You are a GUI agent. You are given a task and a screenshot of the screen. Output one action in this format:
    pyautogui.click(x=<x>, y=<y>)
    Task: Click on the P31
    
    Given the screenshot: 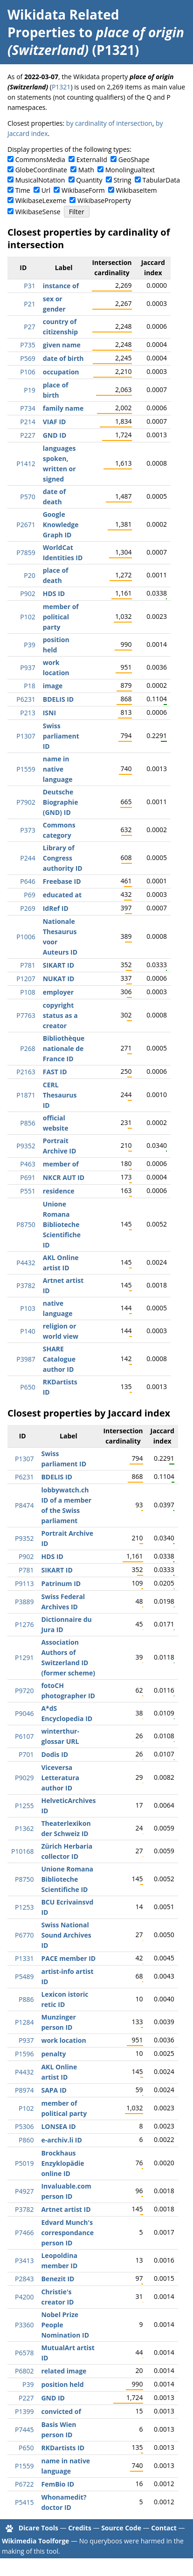 What is the action you would take?
    pyautogui.click(x=29, y=285)
    